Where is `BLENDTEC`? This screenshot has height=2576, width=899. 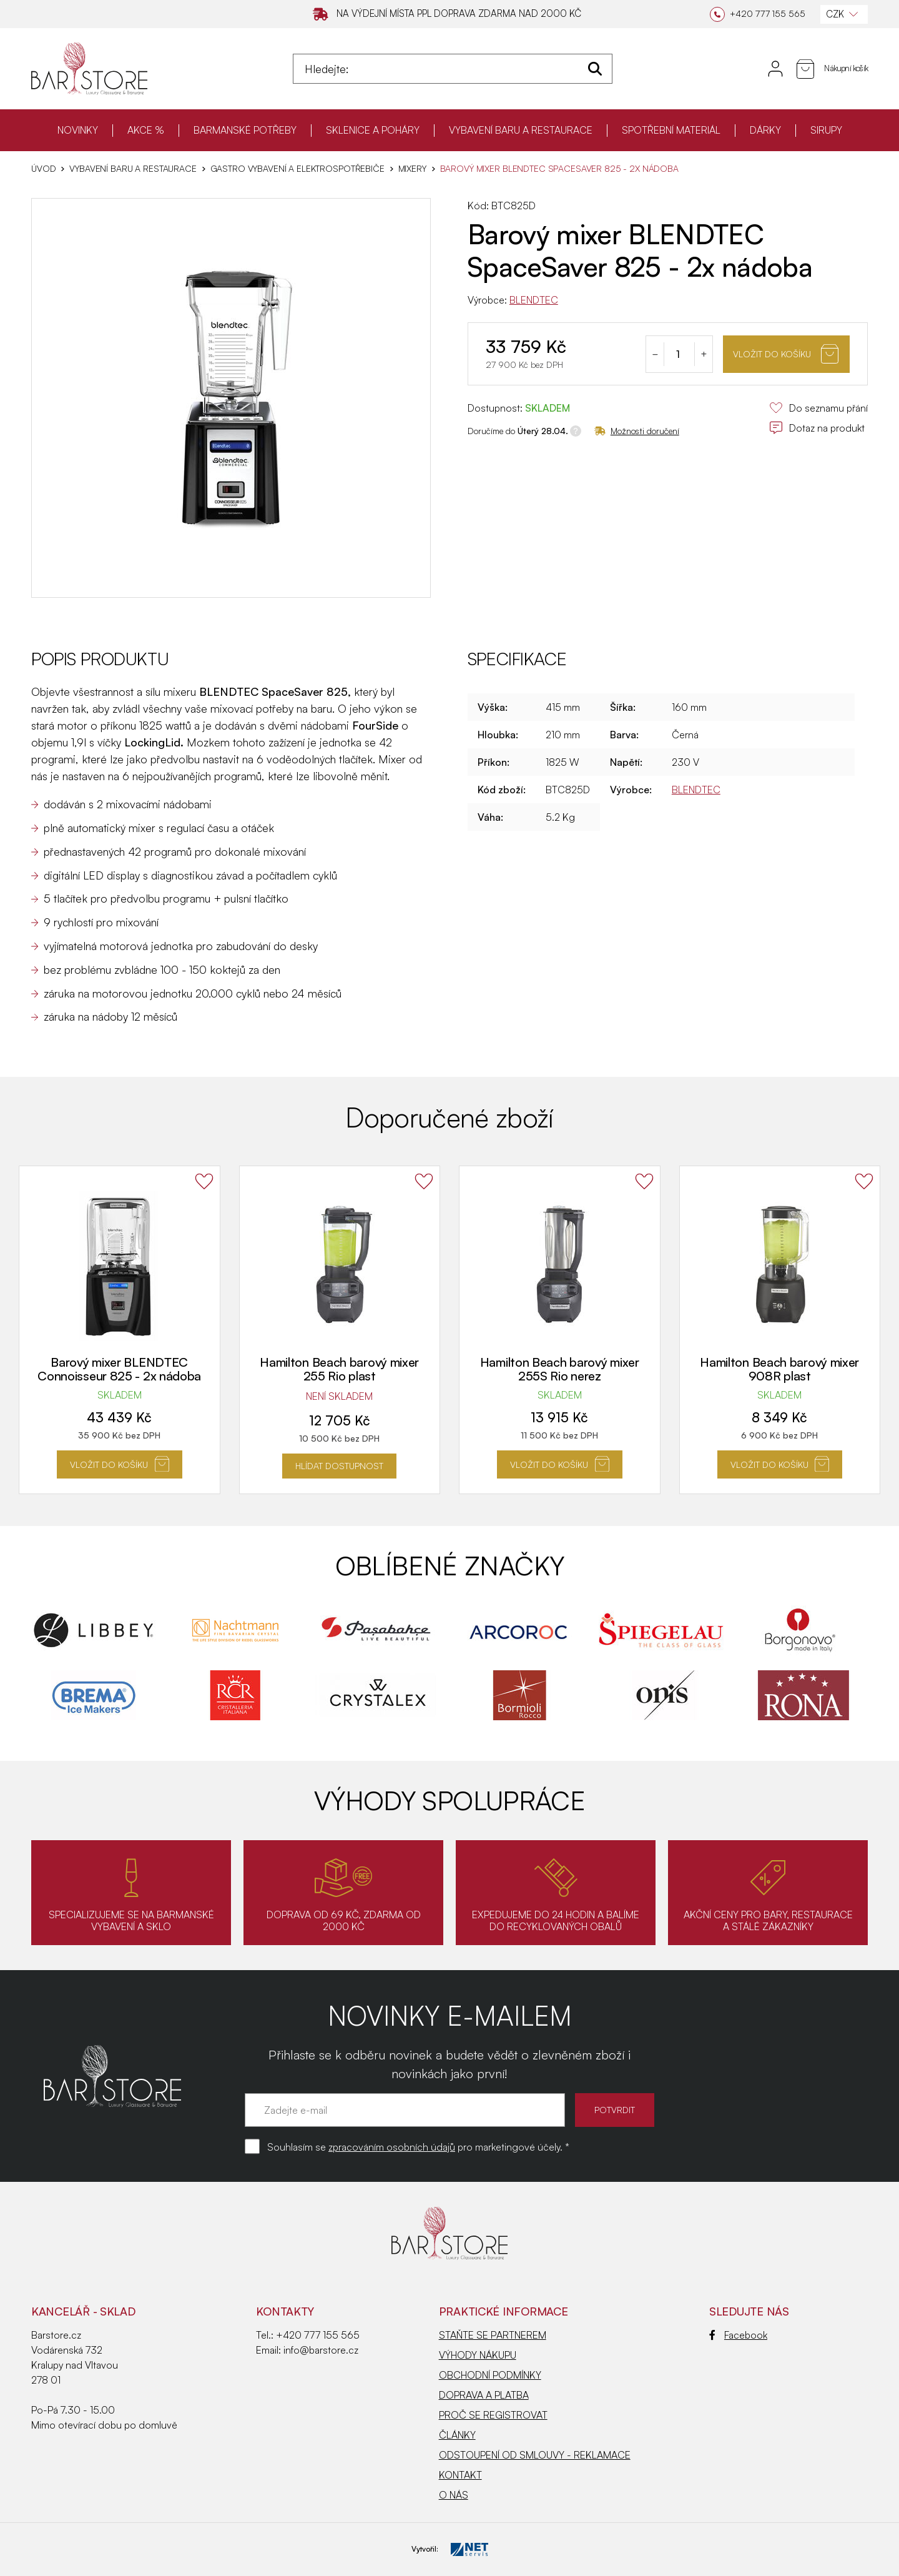 BLENDTEC is located at coordinates (533, 300).